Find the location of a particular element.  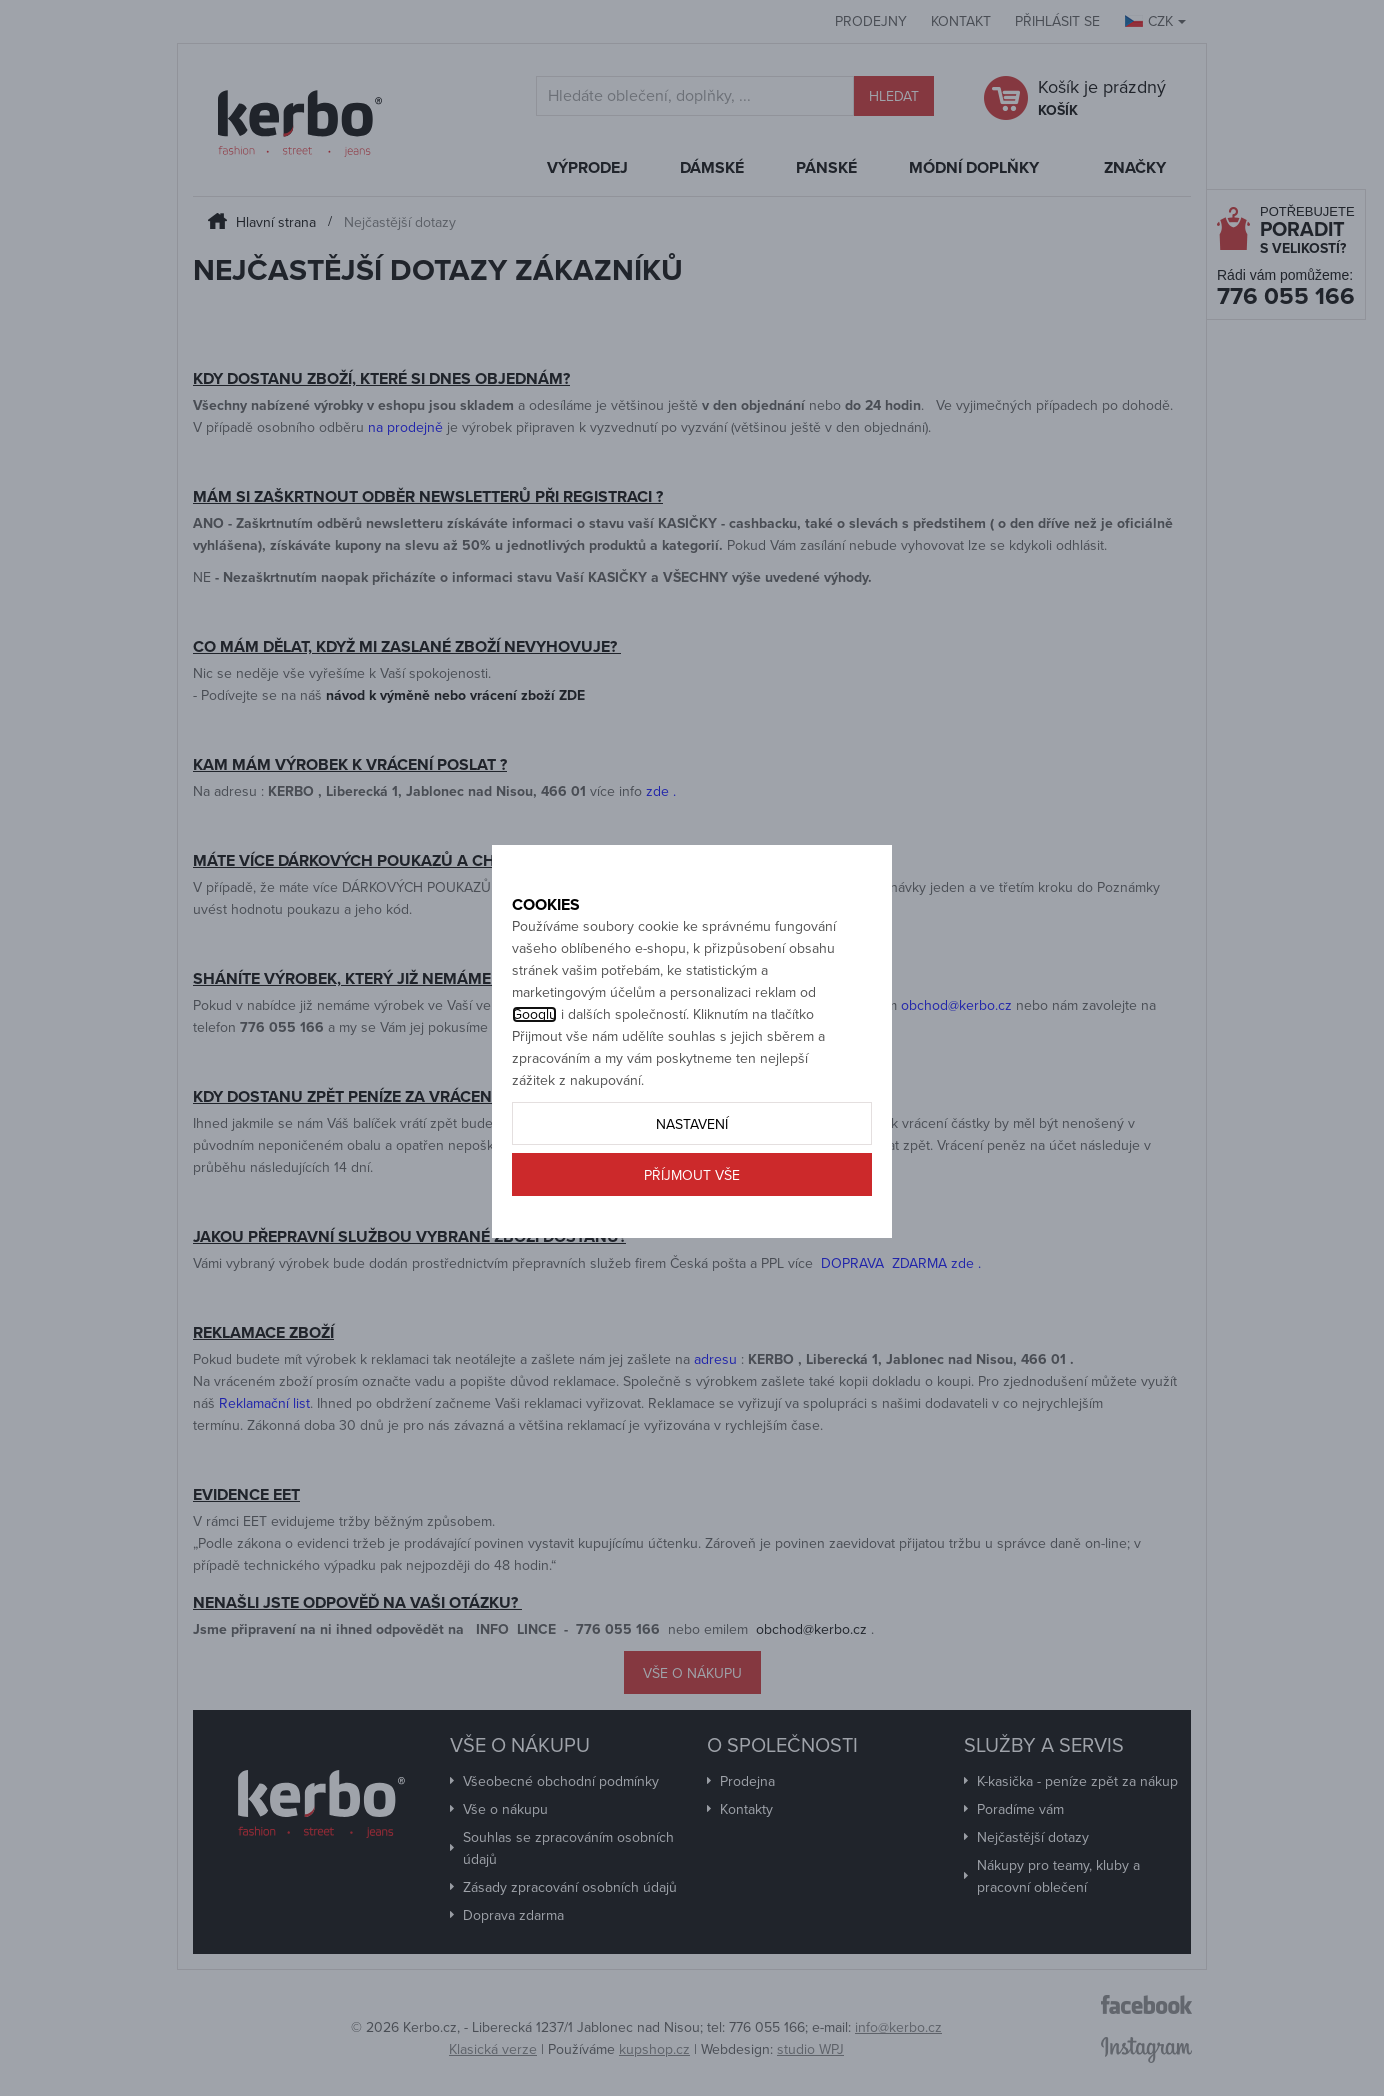

Příjmout vše is located at coordinates (692, 1242).